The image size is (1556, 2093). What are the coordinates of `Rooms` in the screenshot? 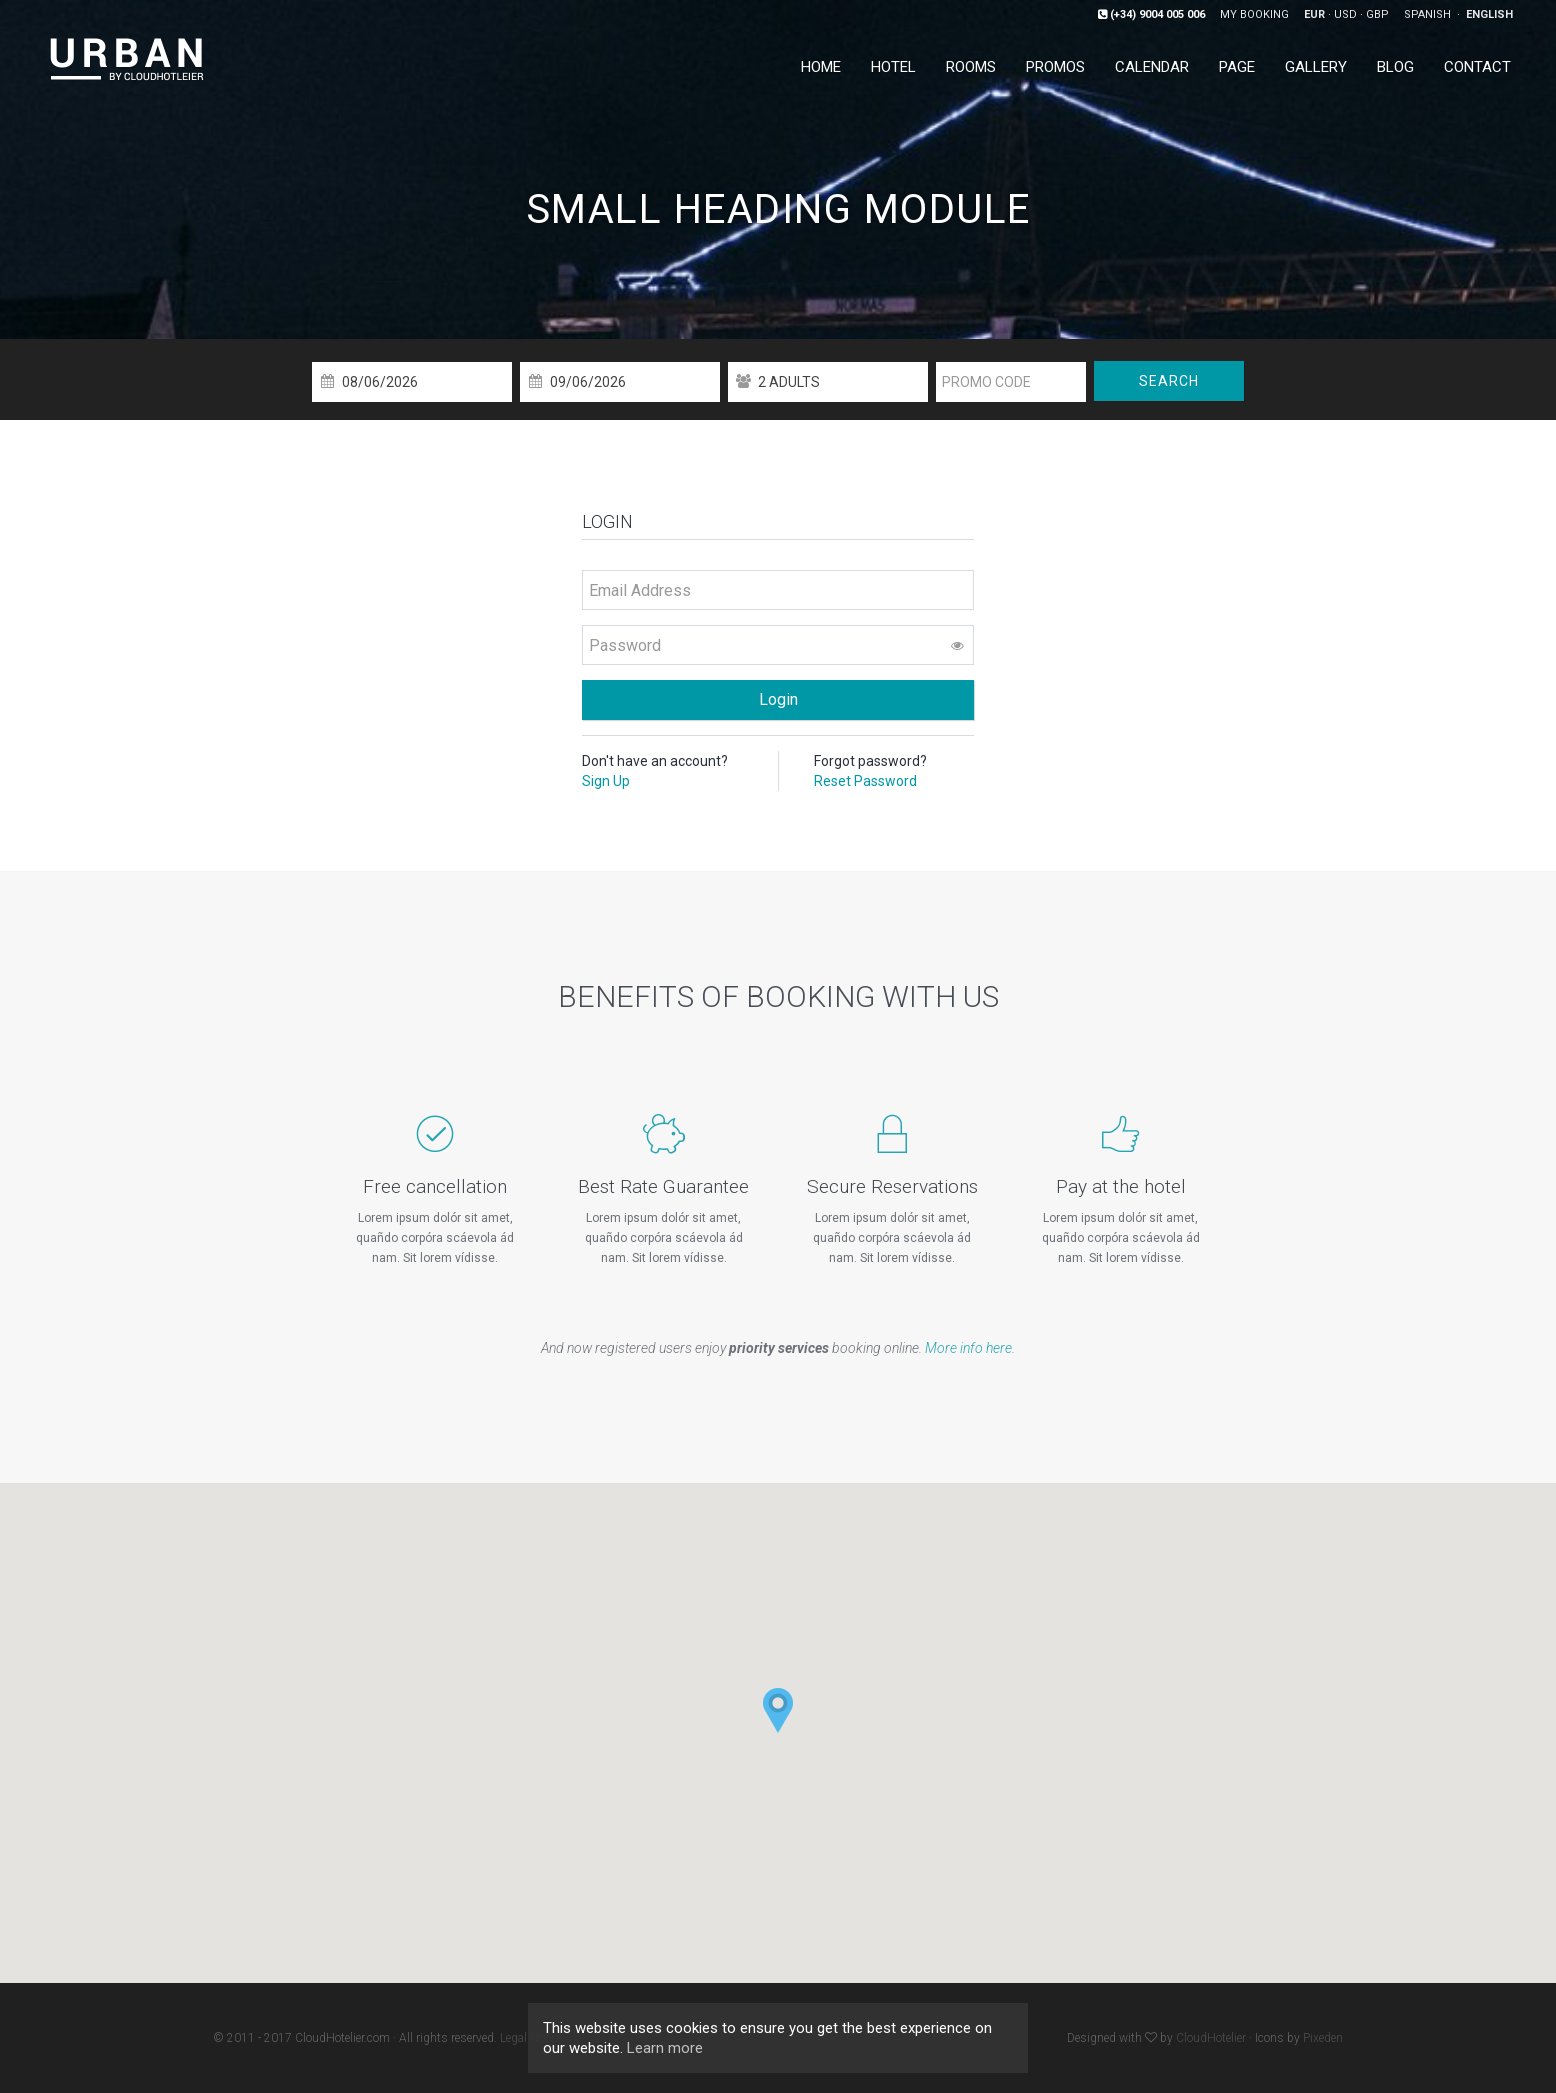 It's located at (971, 67).